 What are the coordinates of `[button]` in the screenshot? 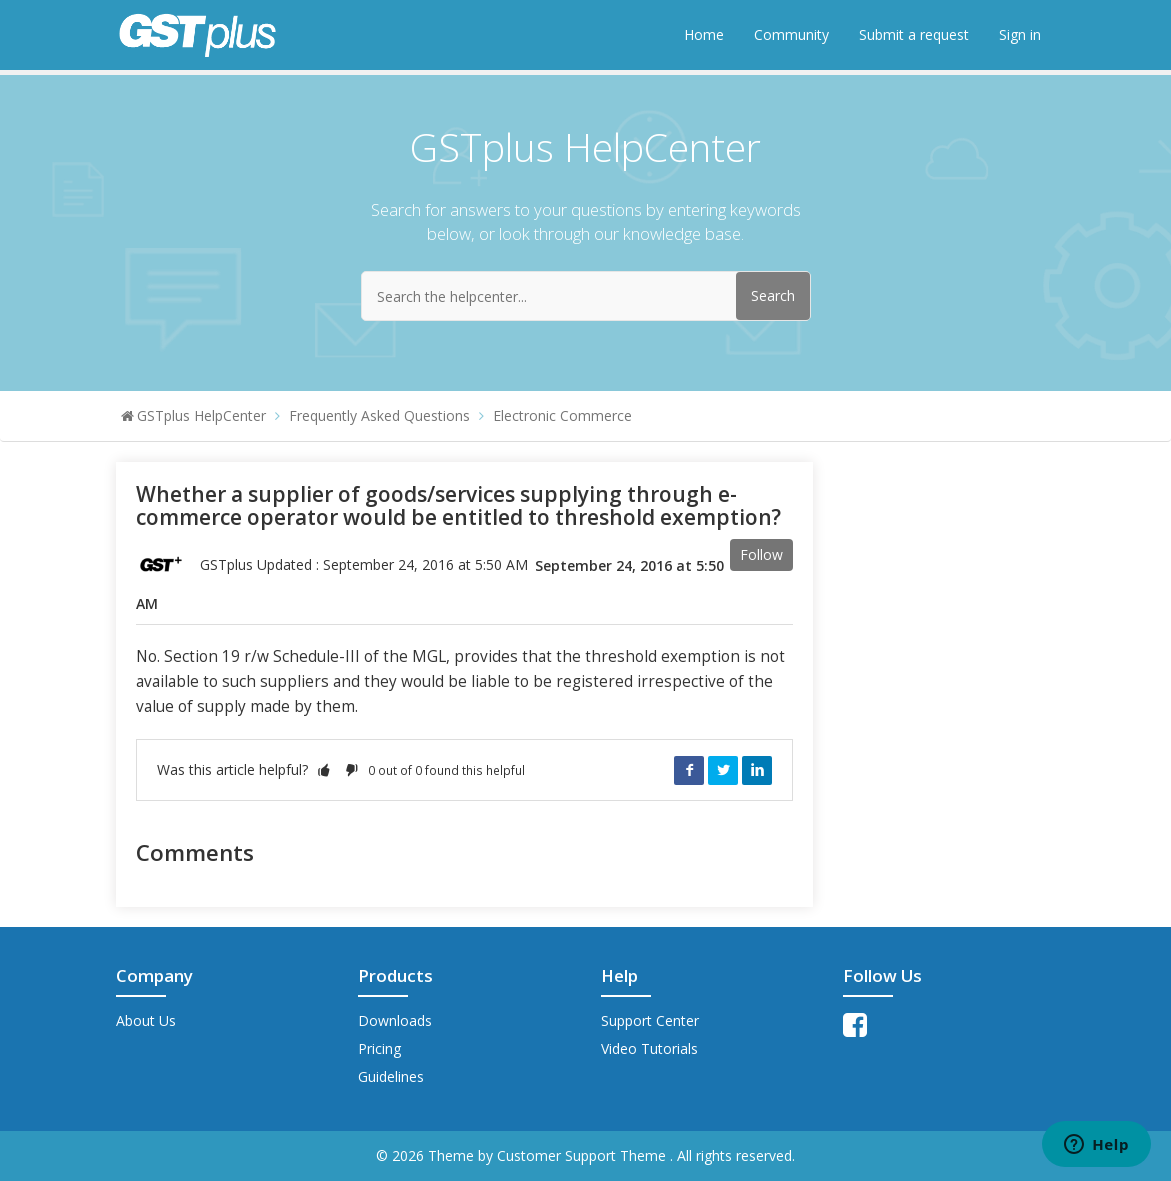 It's located at (324, 769).